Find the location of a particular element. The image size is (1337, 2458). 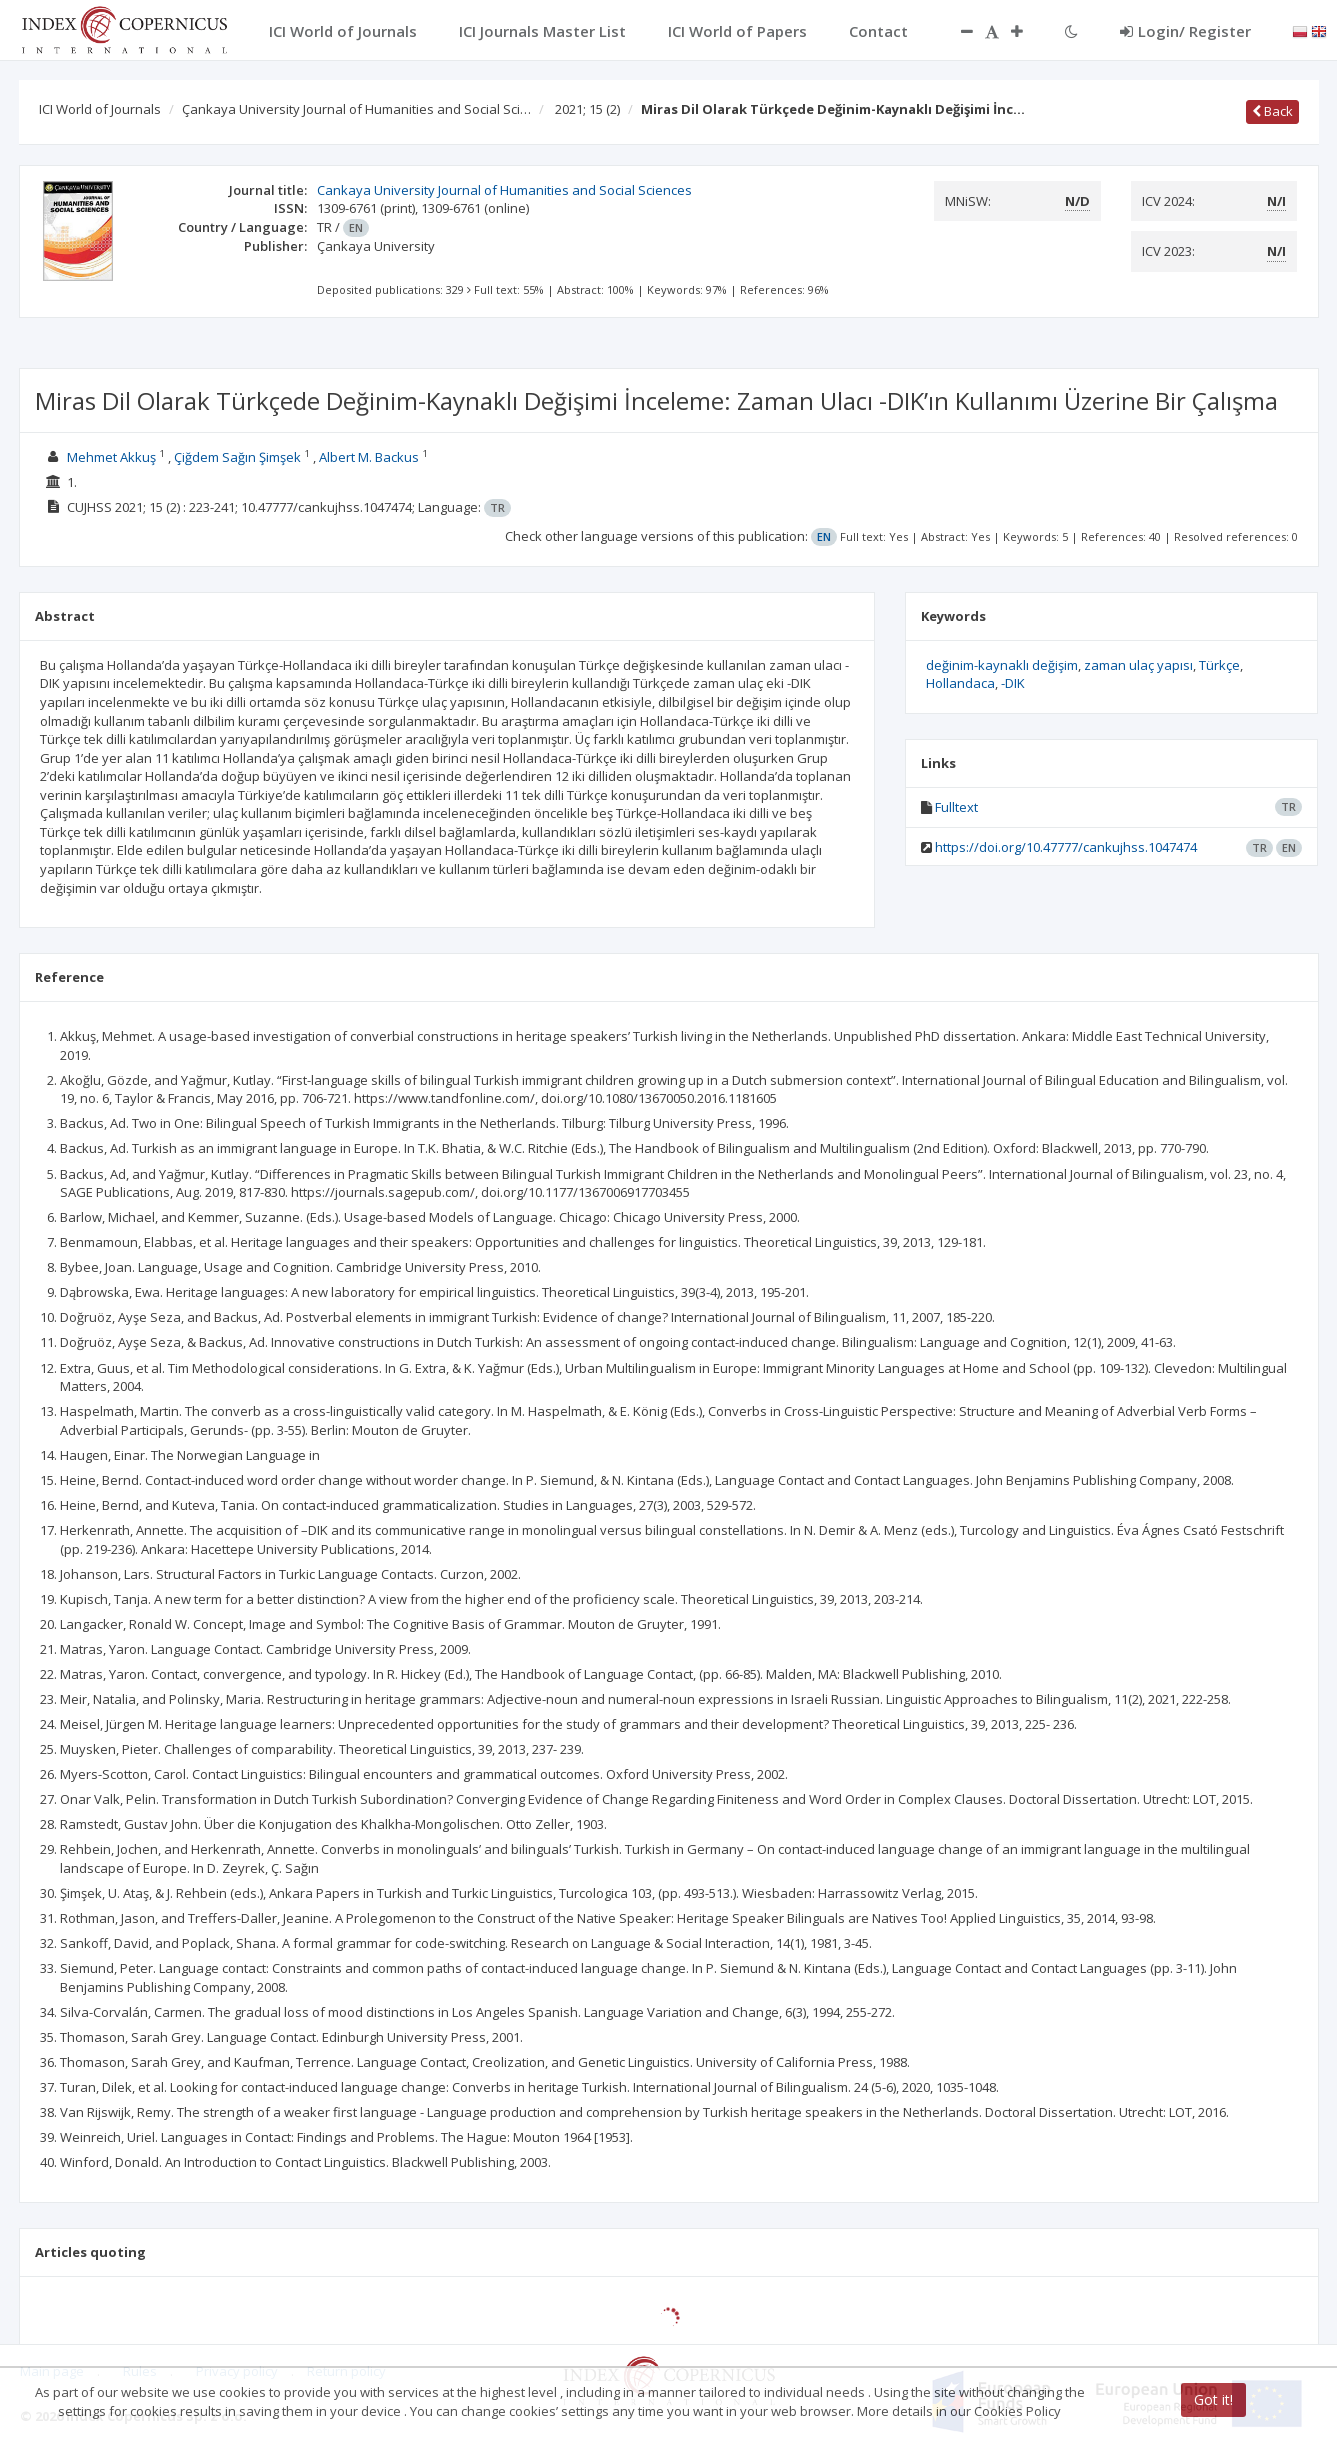

Albert M. Backus is located at coordinates (369, 457).